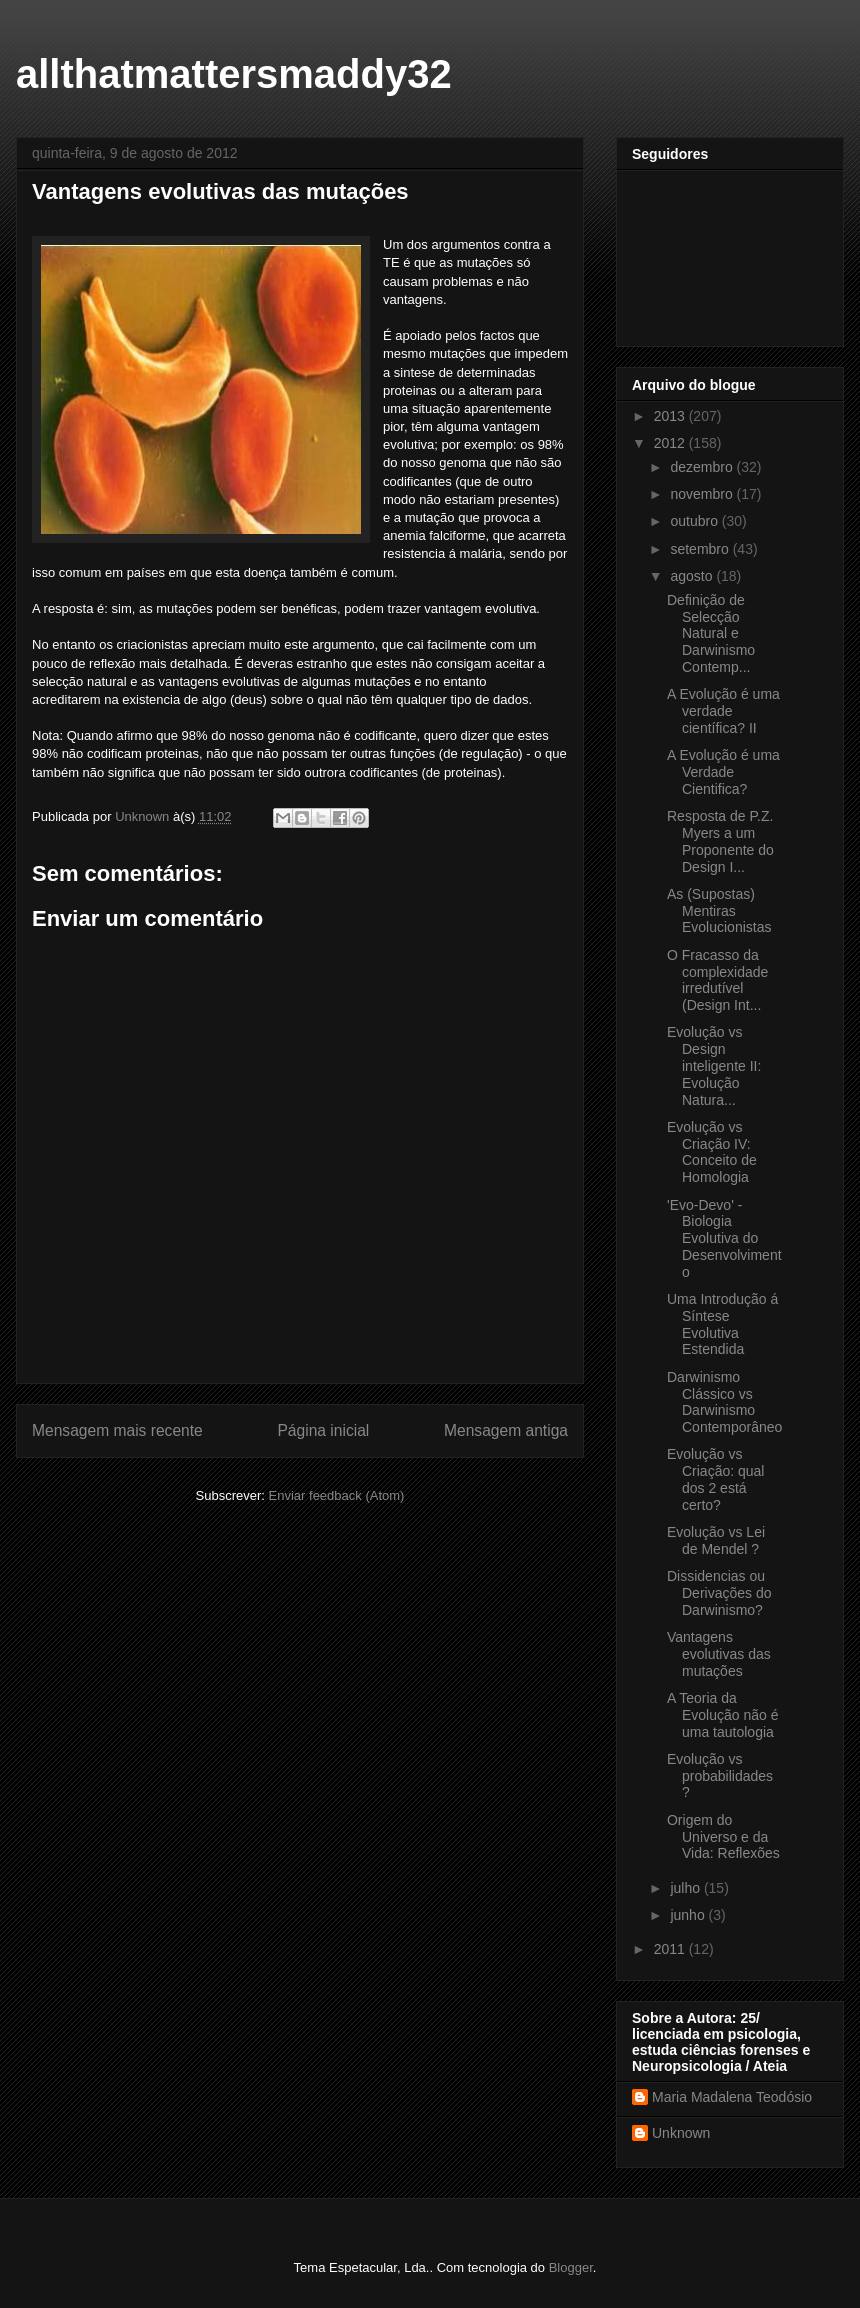 The width and height of the screenshot is (860, 2308). I want to click on 'Evo-Devo' - Biologia Evolutiva do Desenvolvimento, so click(724, 1238).